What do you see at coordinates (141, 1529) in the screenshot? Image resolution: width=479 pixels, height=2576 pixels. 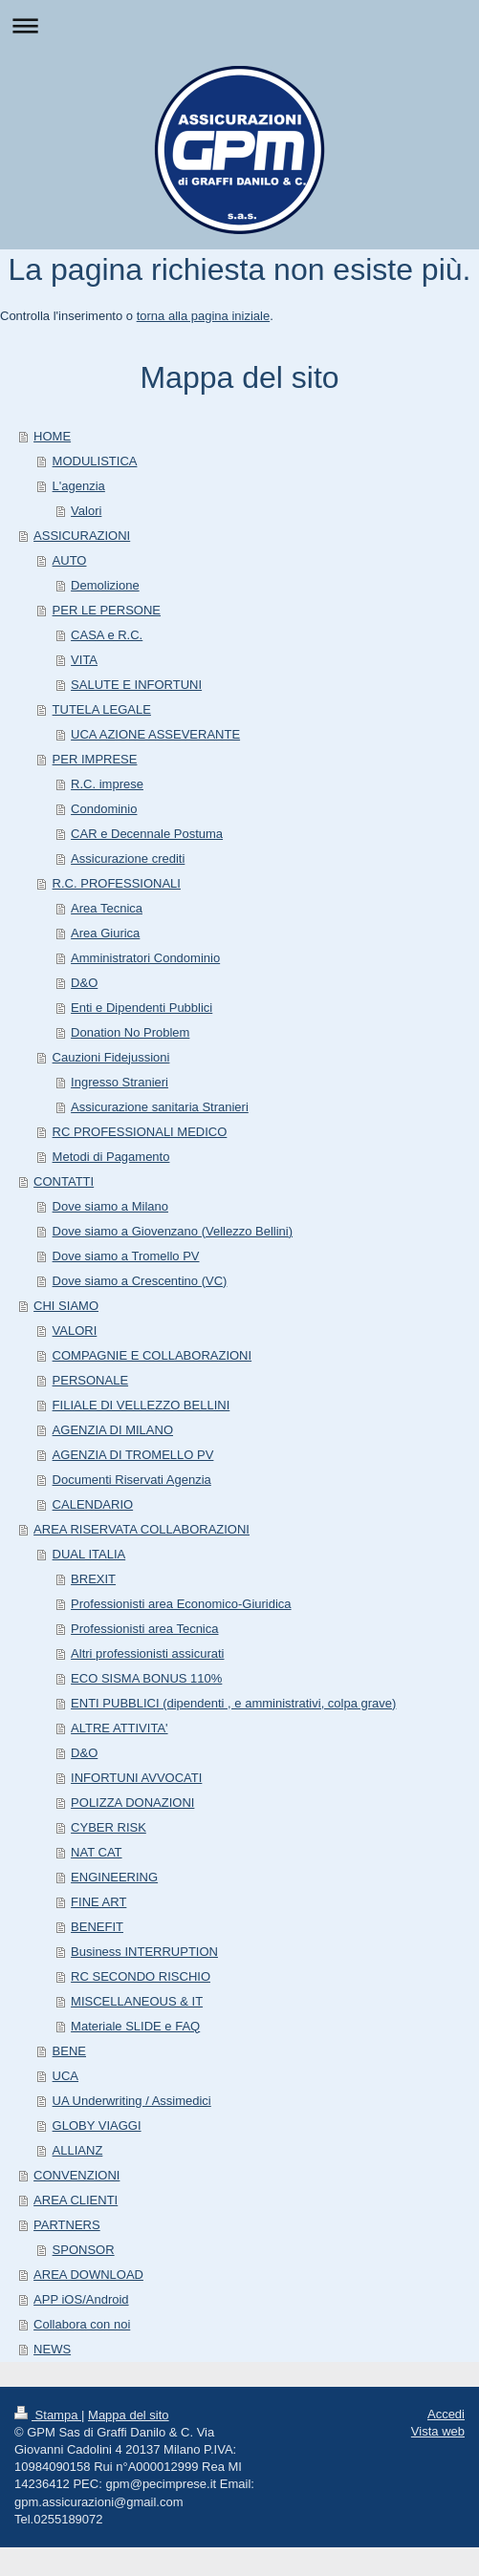 I see `AREA RISERVATA COLLABORAZIONI` at bounding box center [141, 1529].